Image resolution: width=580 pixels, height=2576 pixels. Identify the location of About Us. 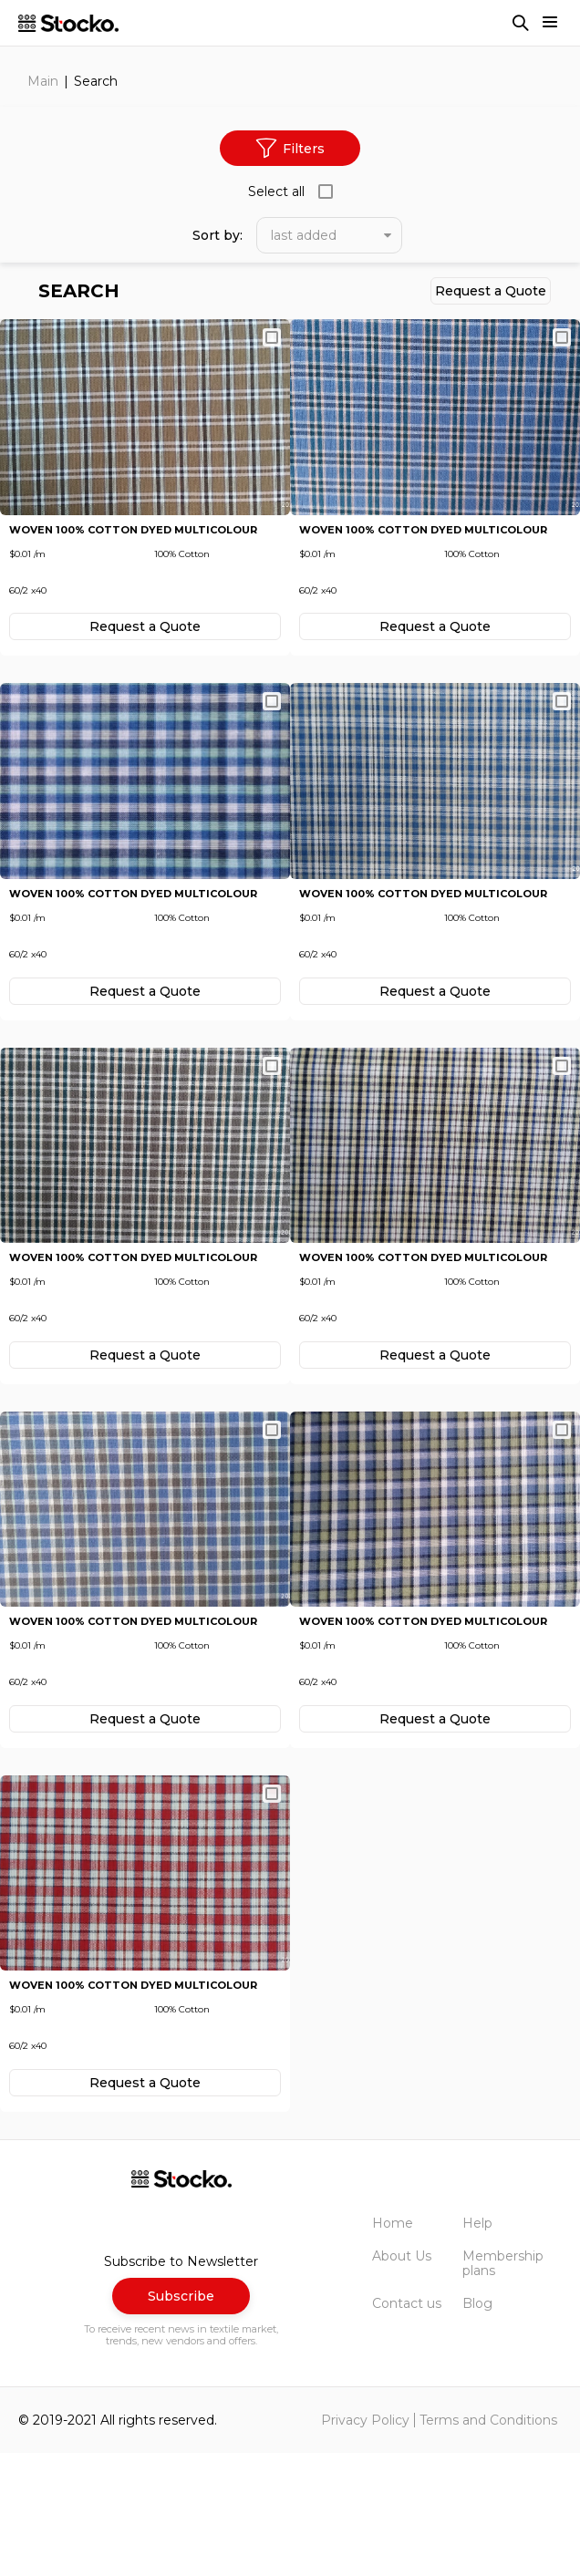
(401, 2380).